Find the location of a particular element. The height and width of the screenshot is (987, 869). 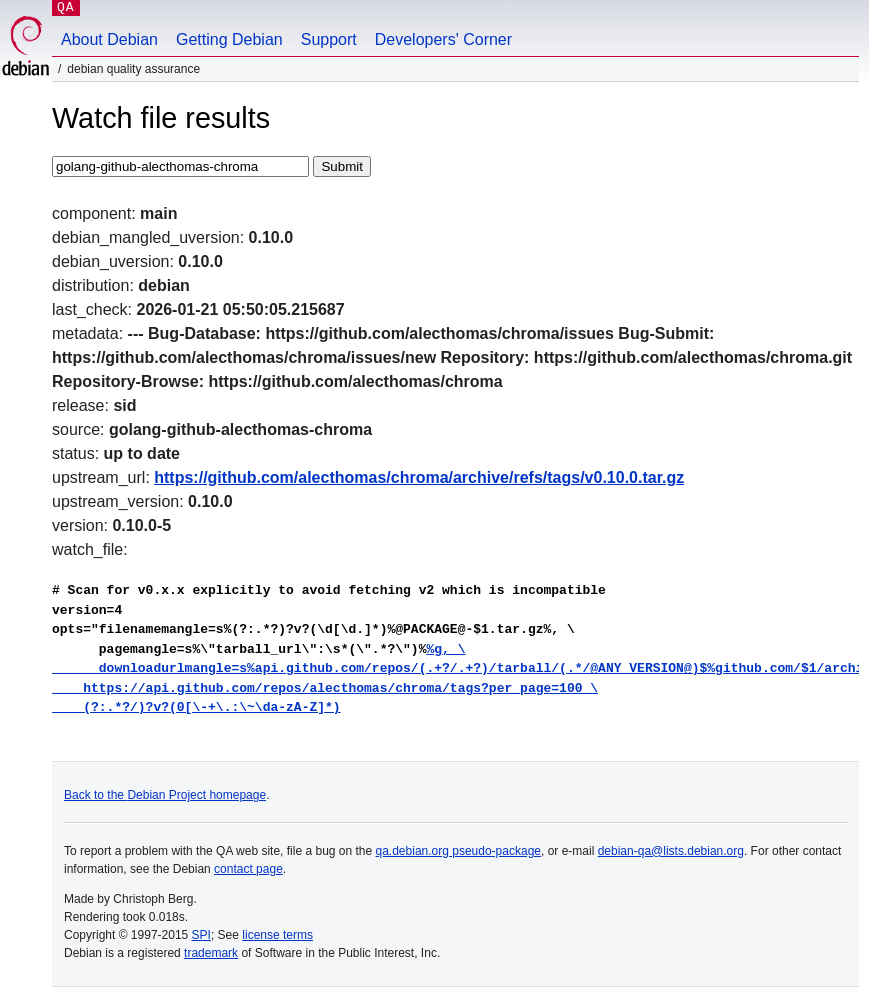

Back to the is located at coordinates (95, 795).